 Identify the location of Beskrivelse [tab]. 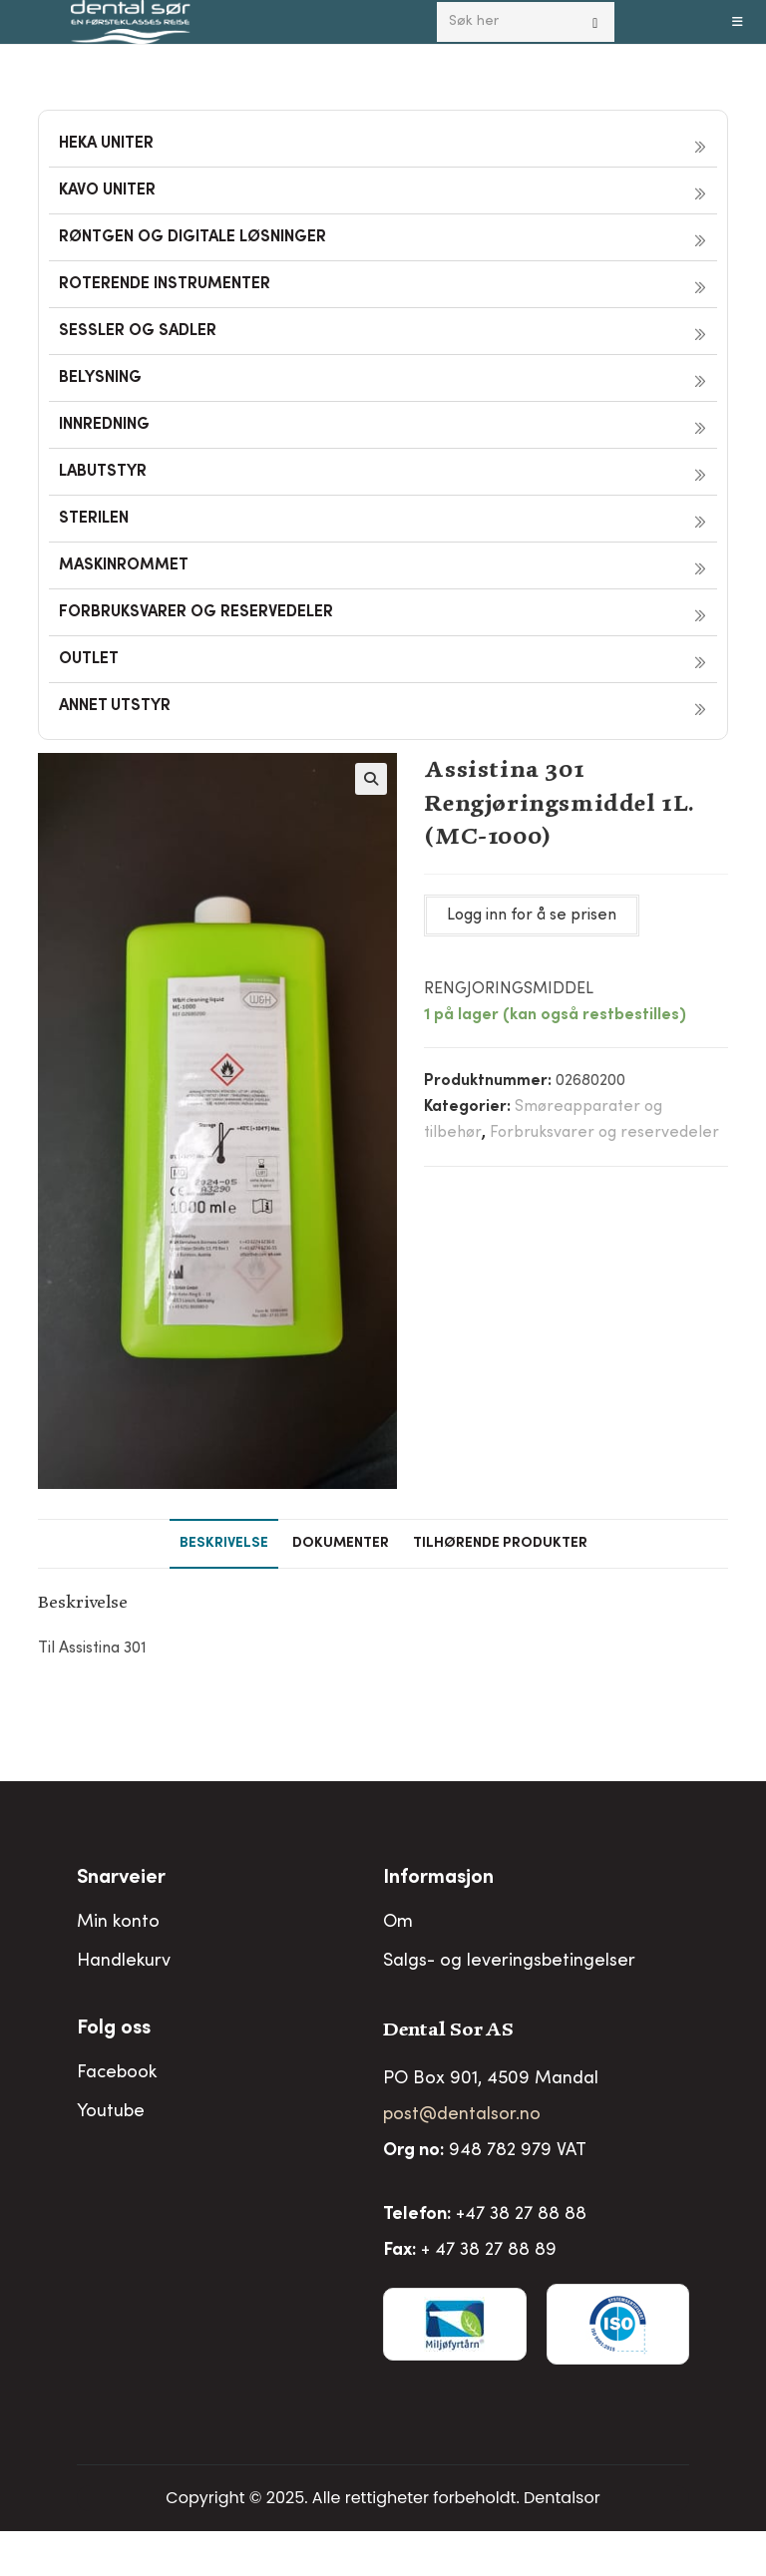
(224, 1544).